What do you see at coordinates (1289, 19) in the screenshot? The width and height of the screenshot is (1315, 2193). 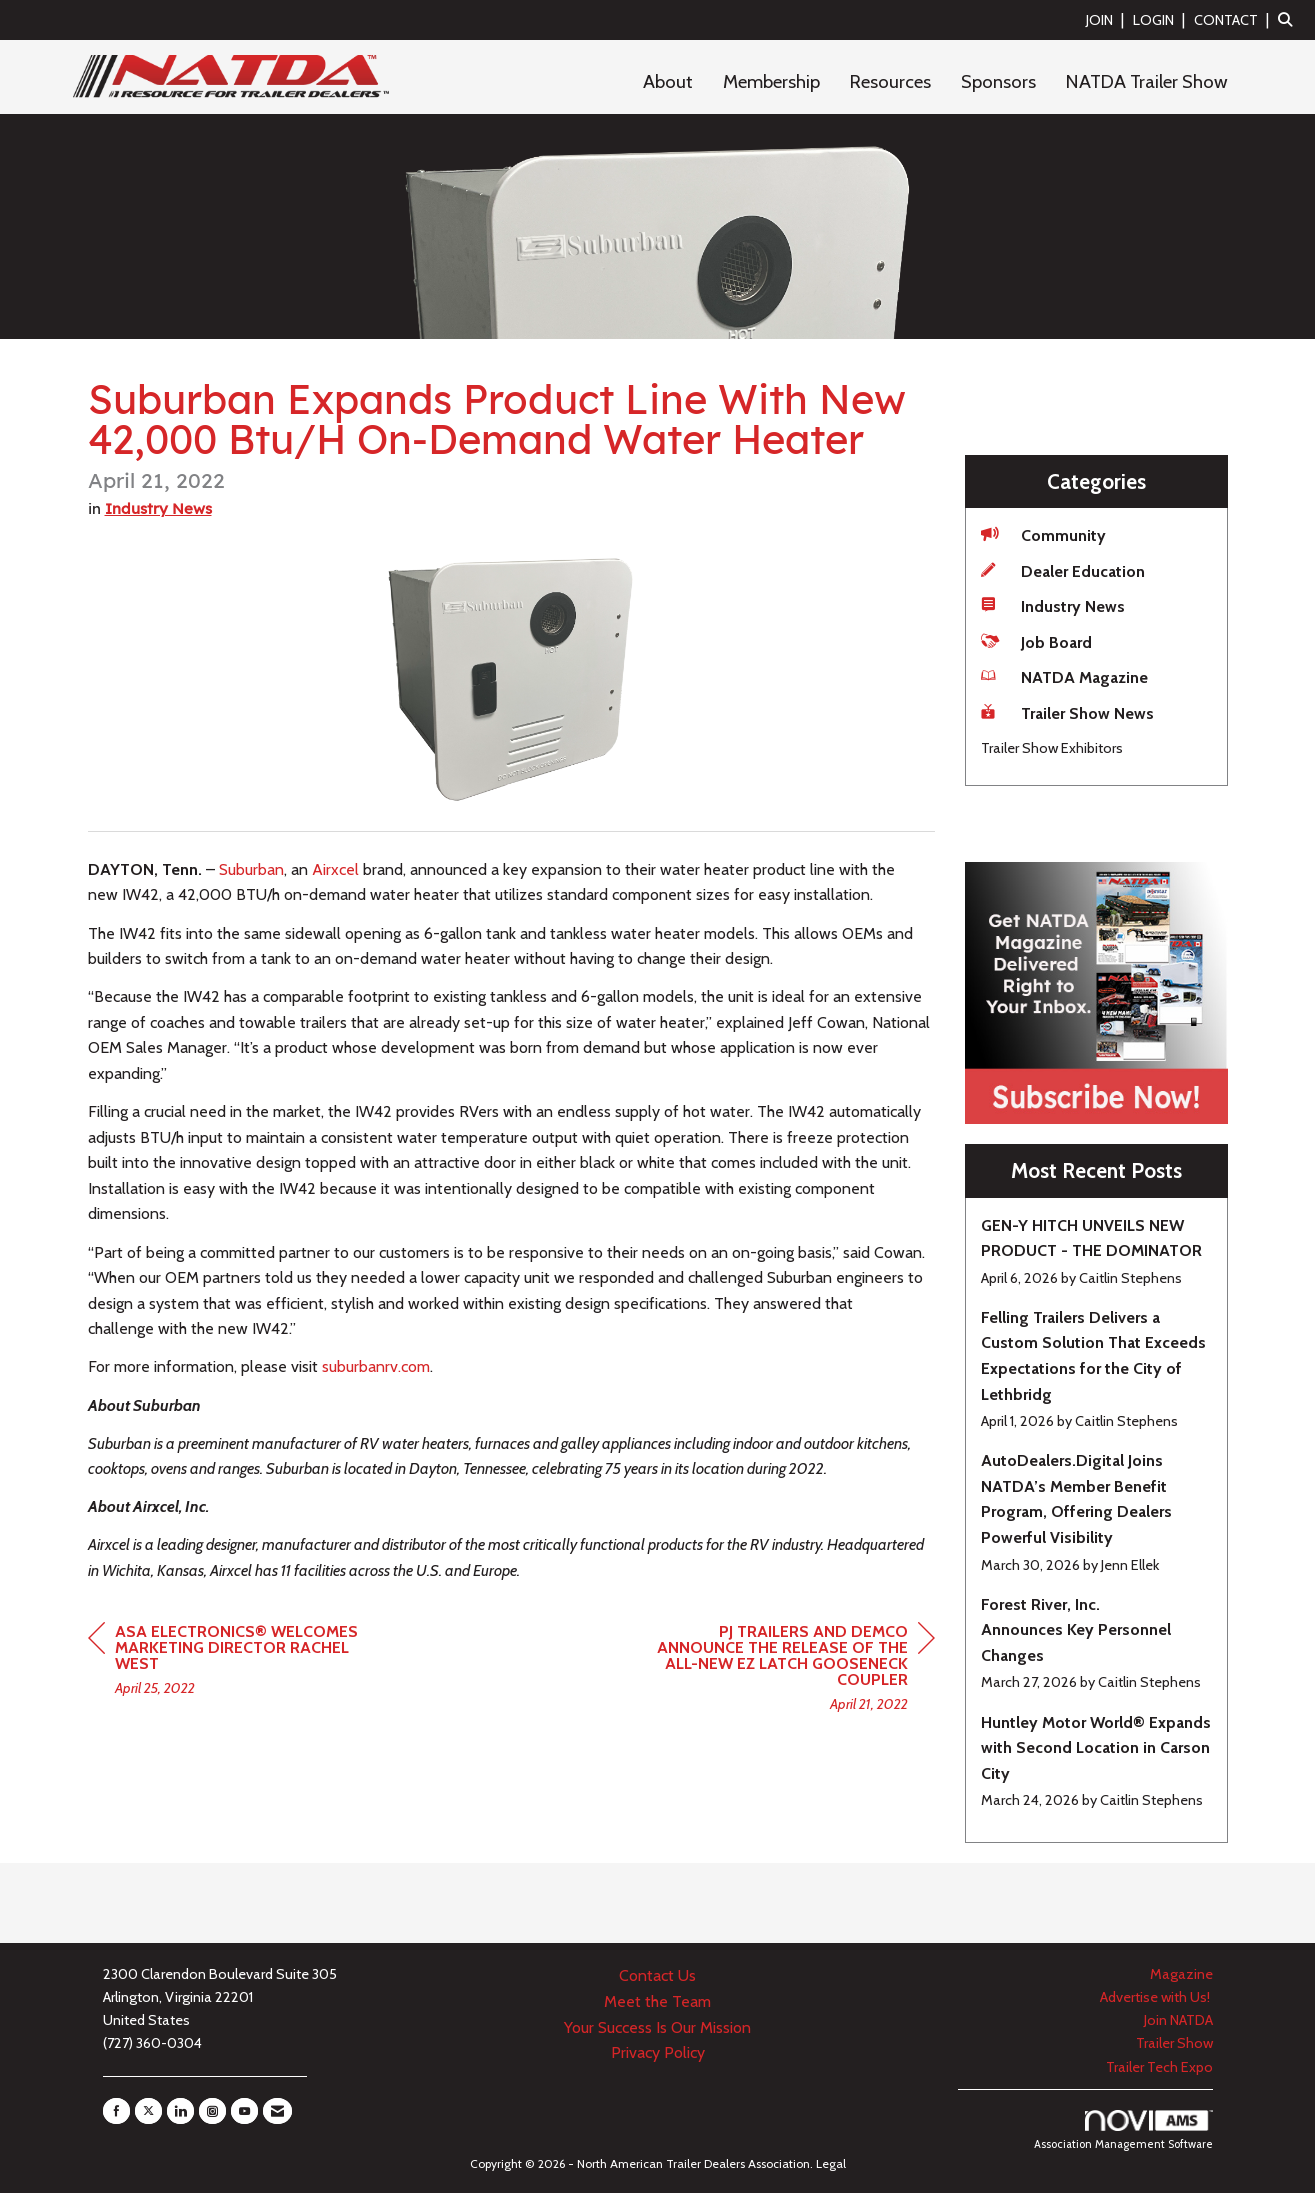 I see `[Search Site]` at bounding box center [1289, 19].